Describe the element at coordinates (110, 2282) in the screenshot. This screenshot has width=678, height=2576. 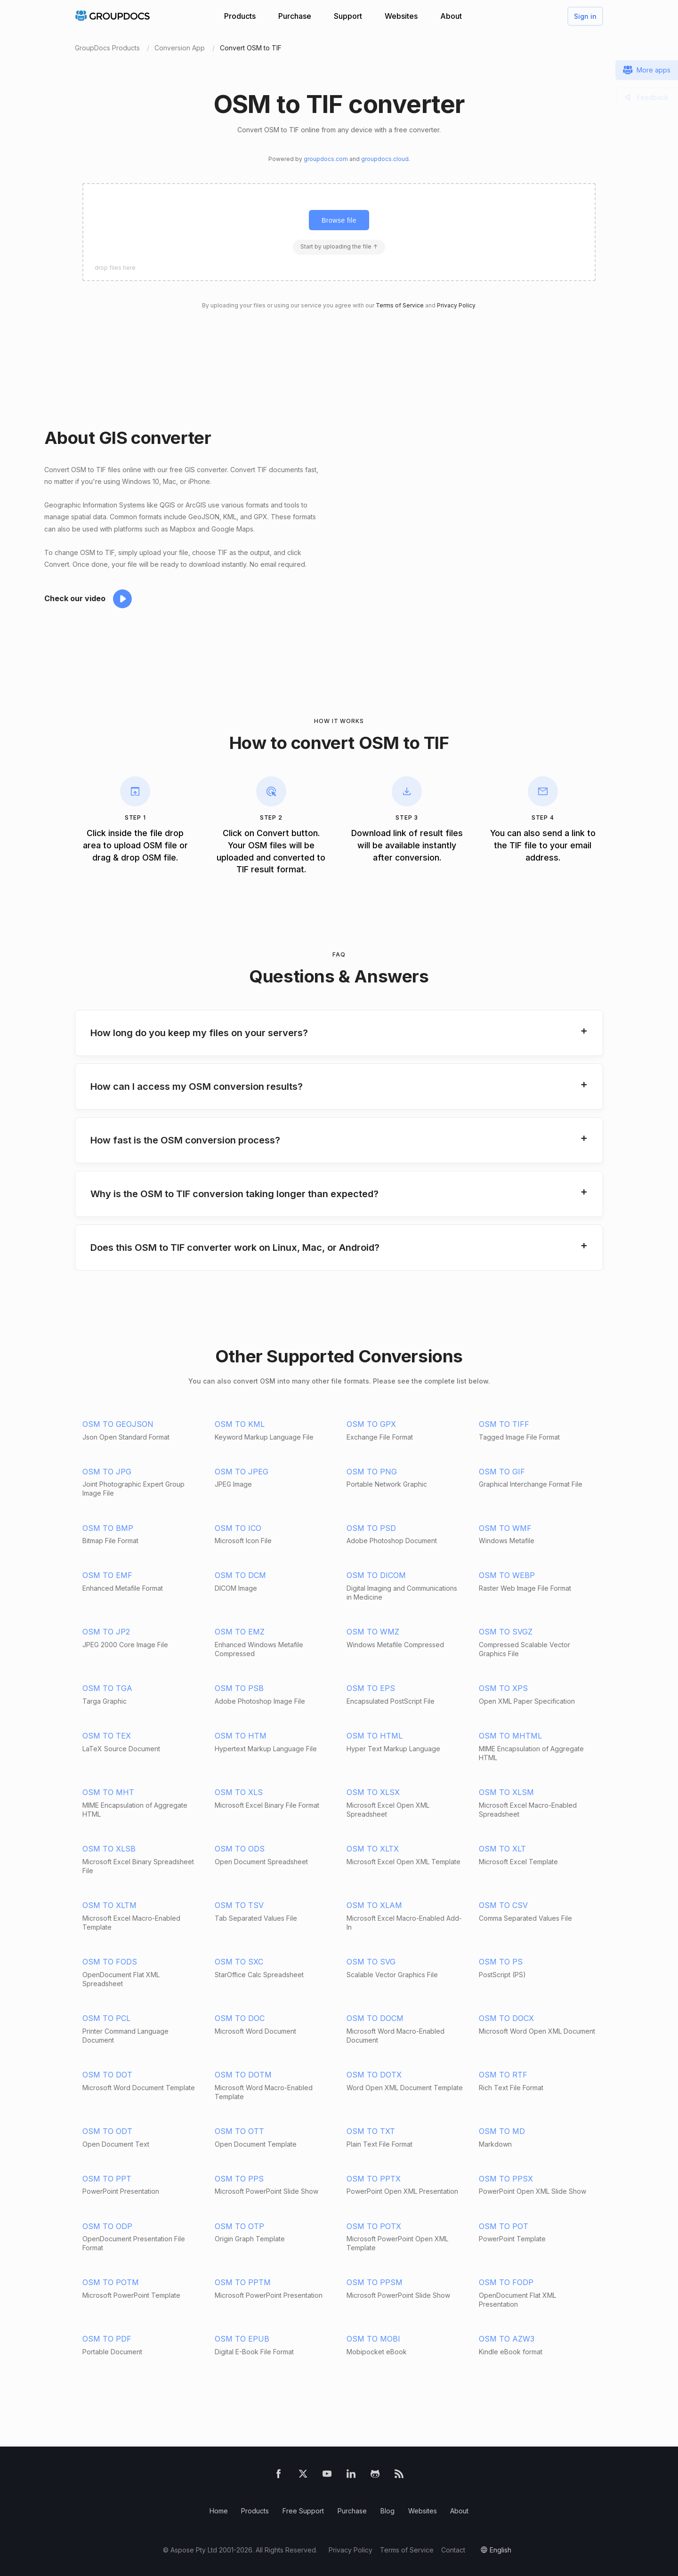
I see `OSM TO POTM` at that location.